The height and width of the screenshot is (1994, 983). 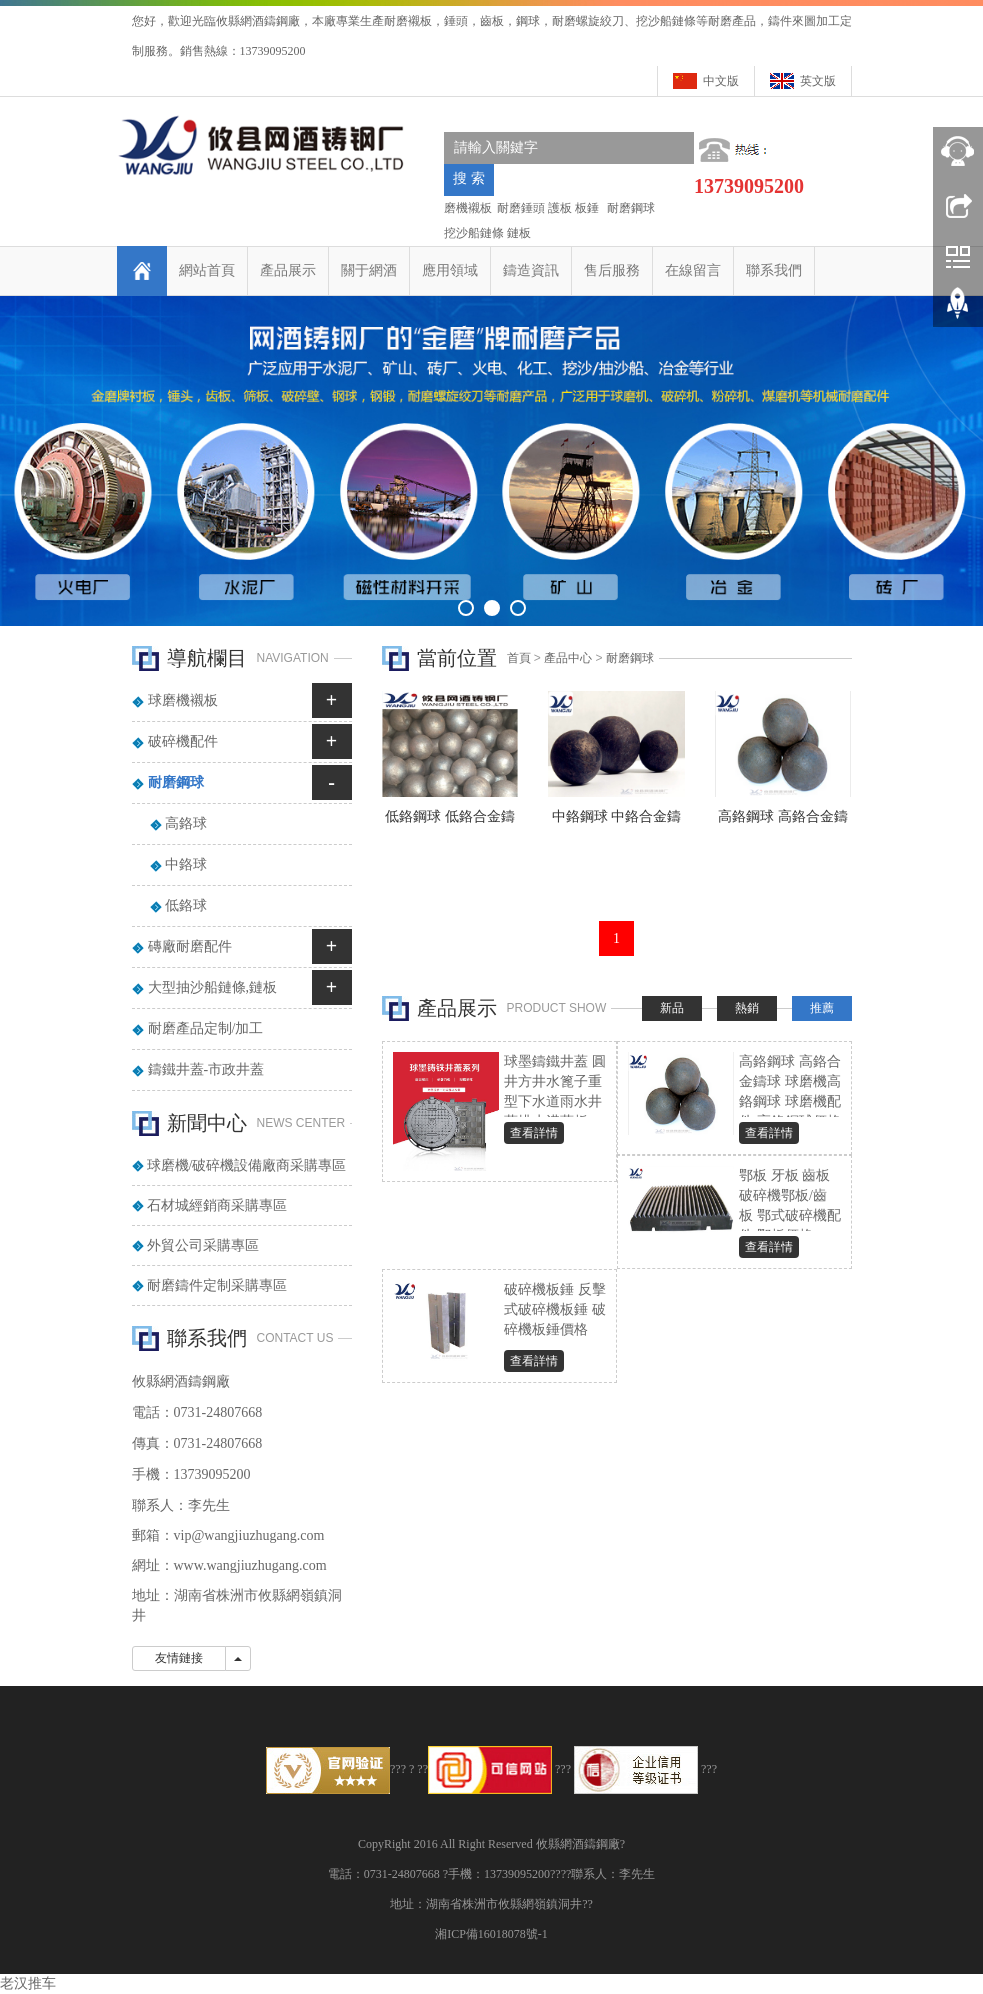 I want to click on 磚廠耐磨配件, so click(x=190, y=946).